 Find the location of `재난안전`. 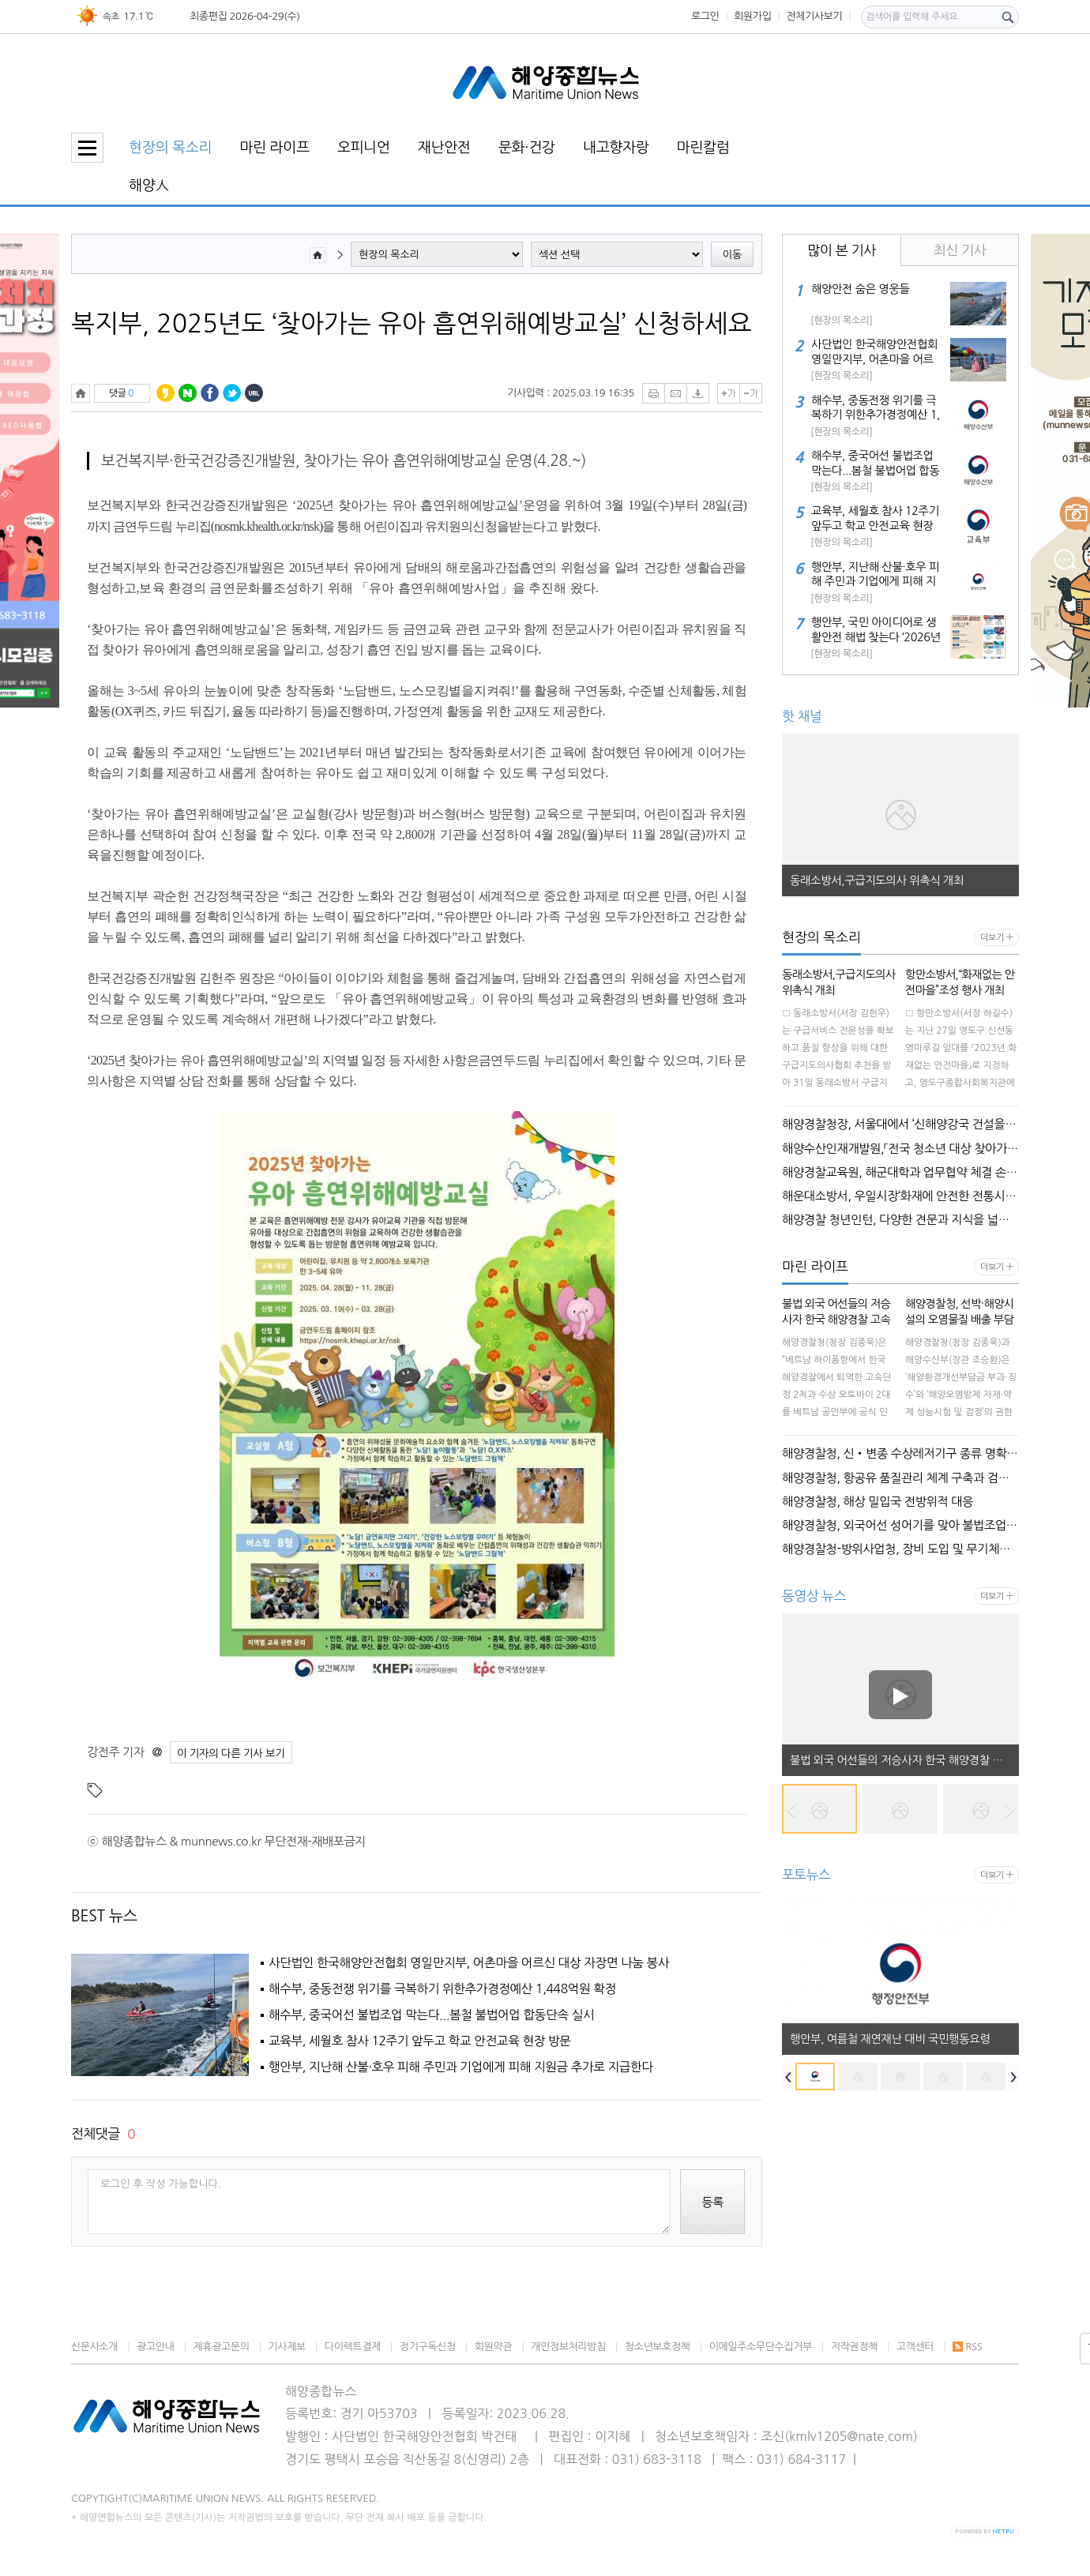

재난안전 is located at coordinates (444, 147).